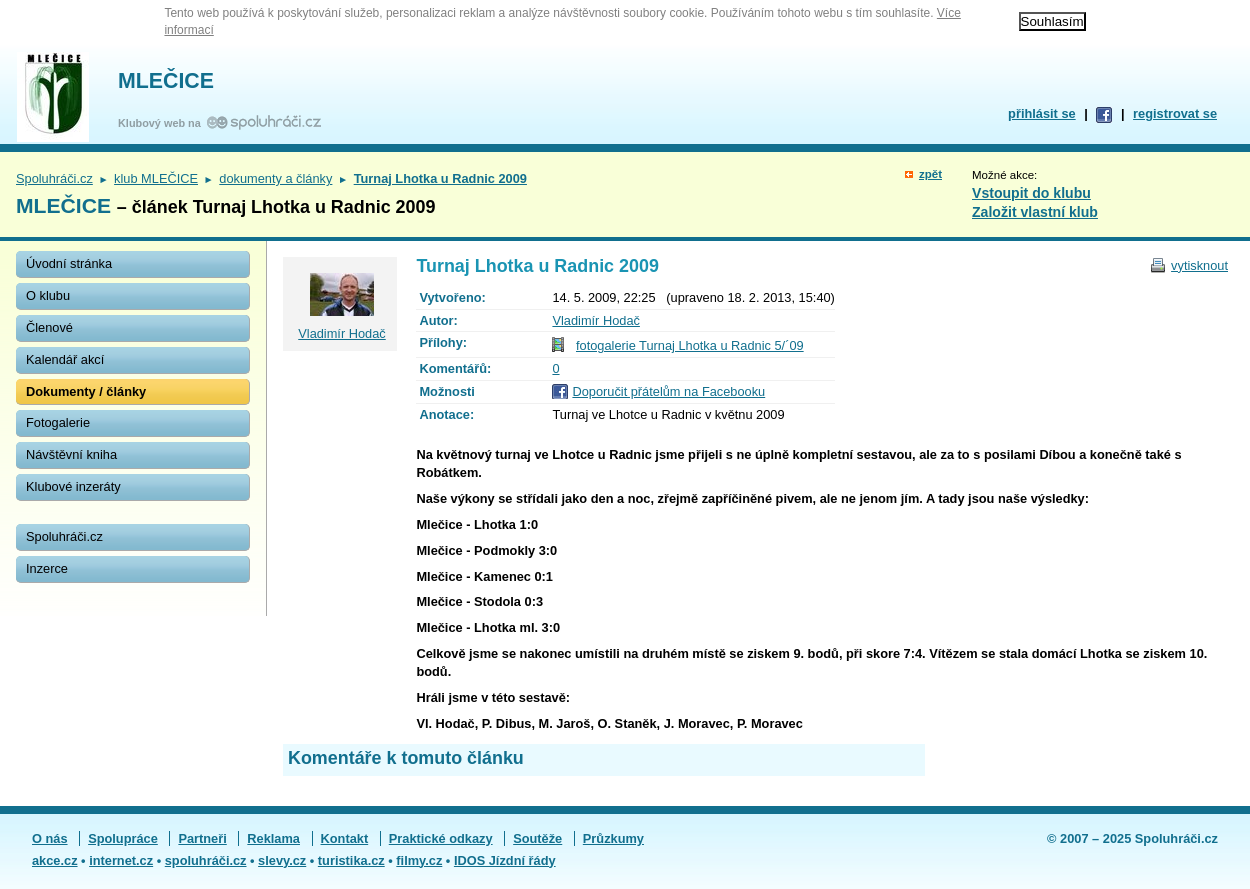  I want to click on O nás, so click(50, 838).